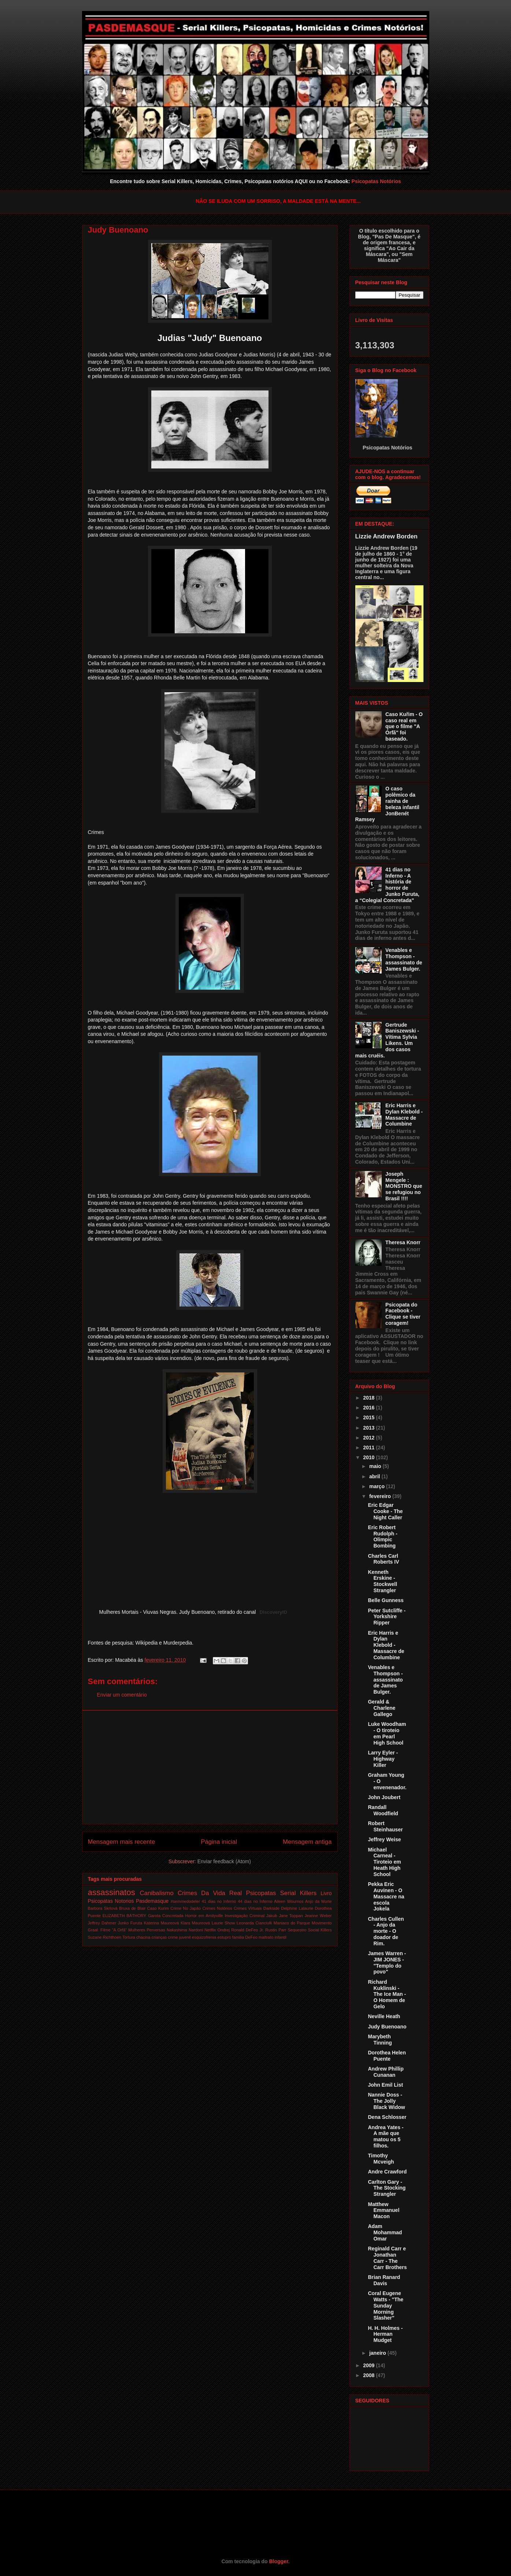 The image size is (511, 2576). Describe the element at coordinates (369, 2375) in the screenshot. I see `2008` at that location.